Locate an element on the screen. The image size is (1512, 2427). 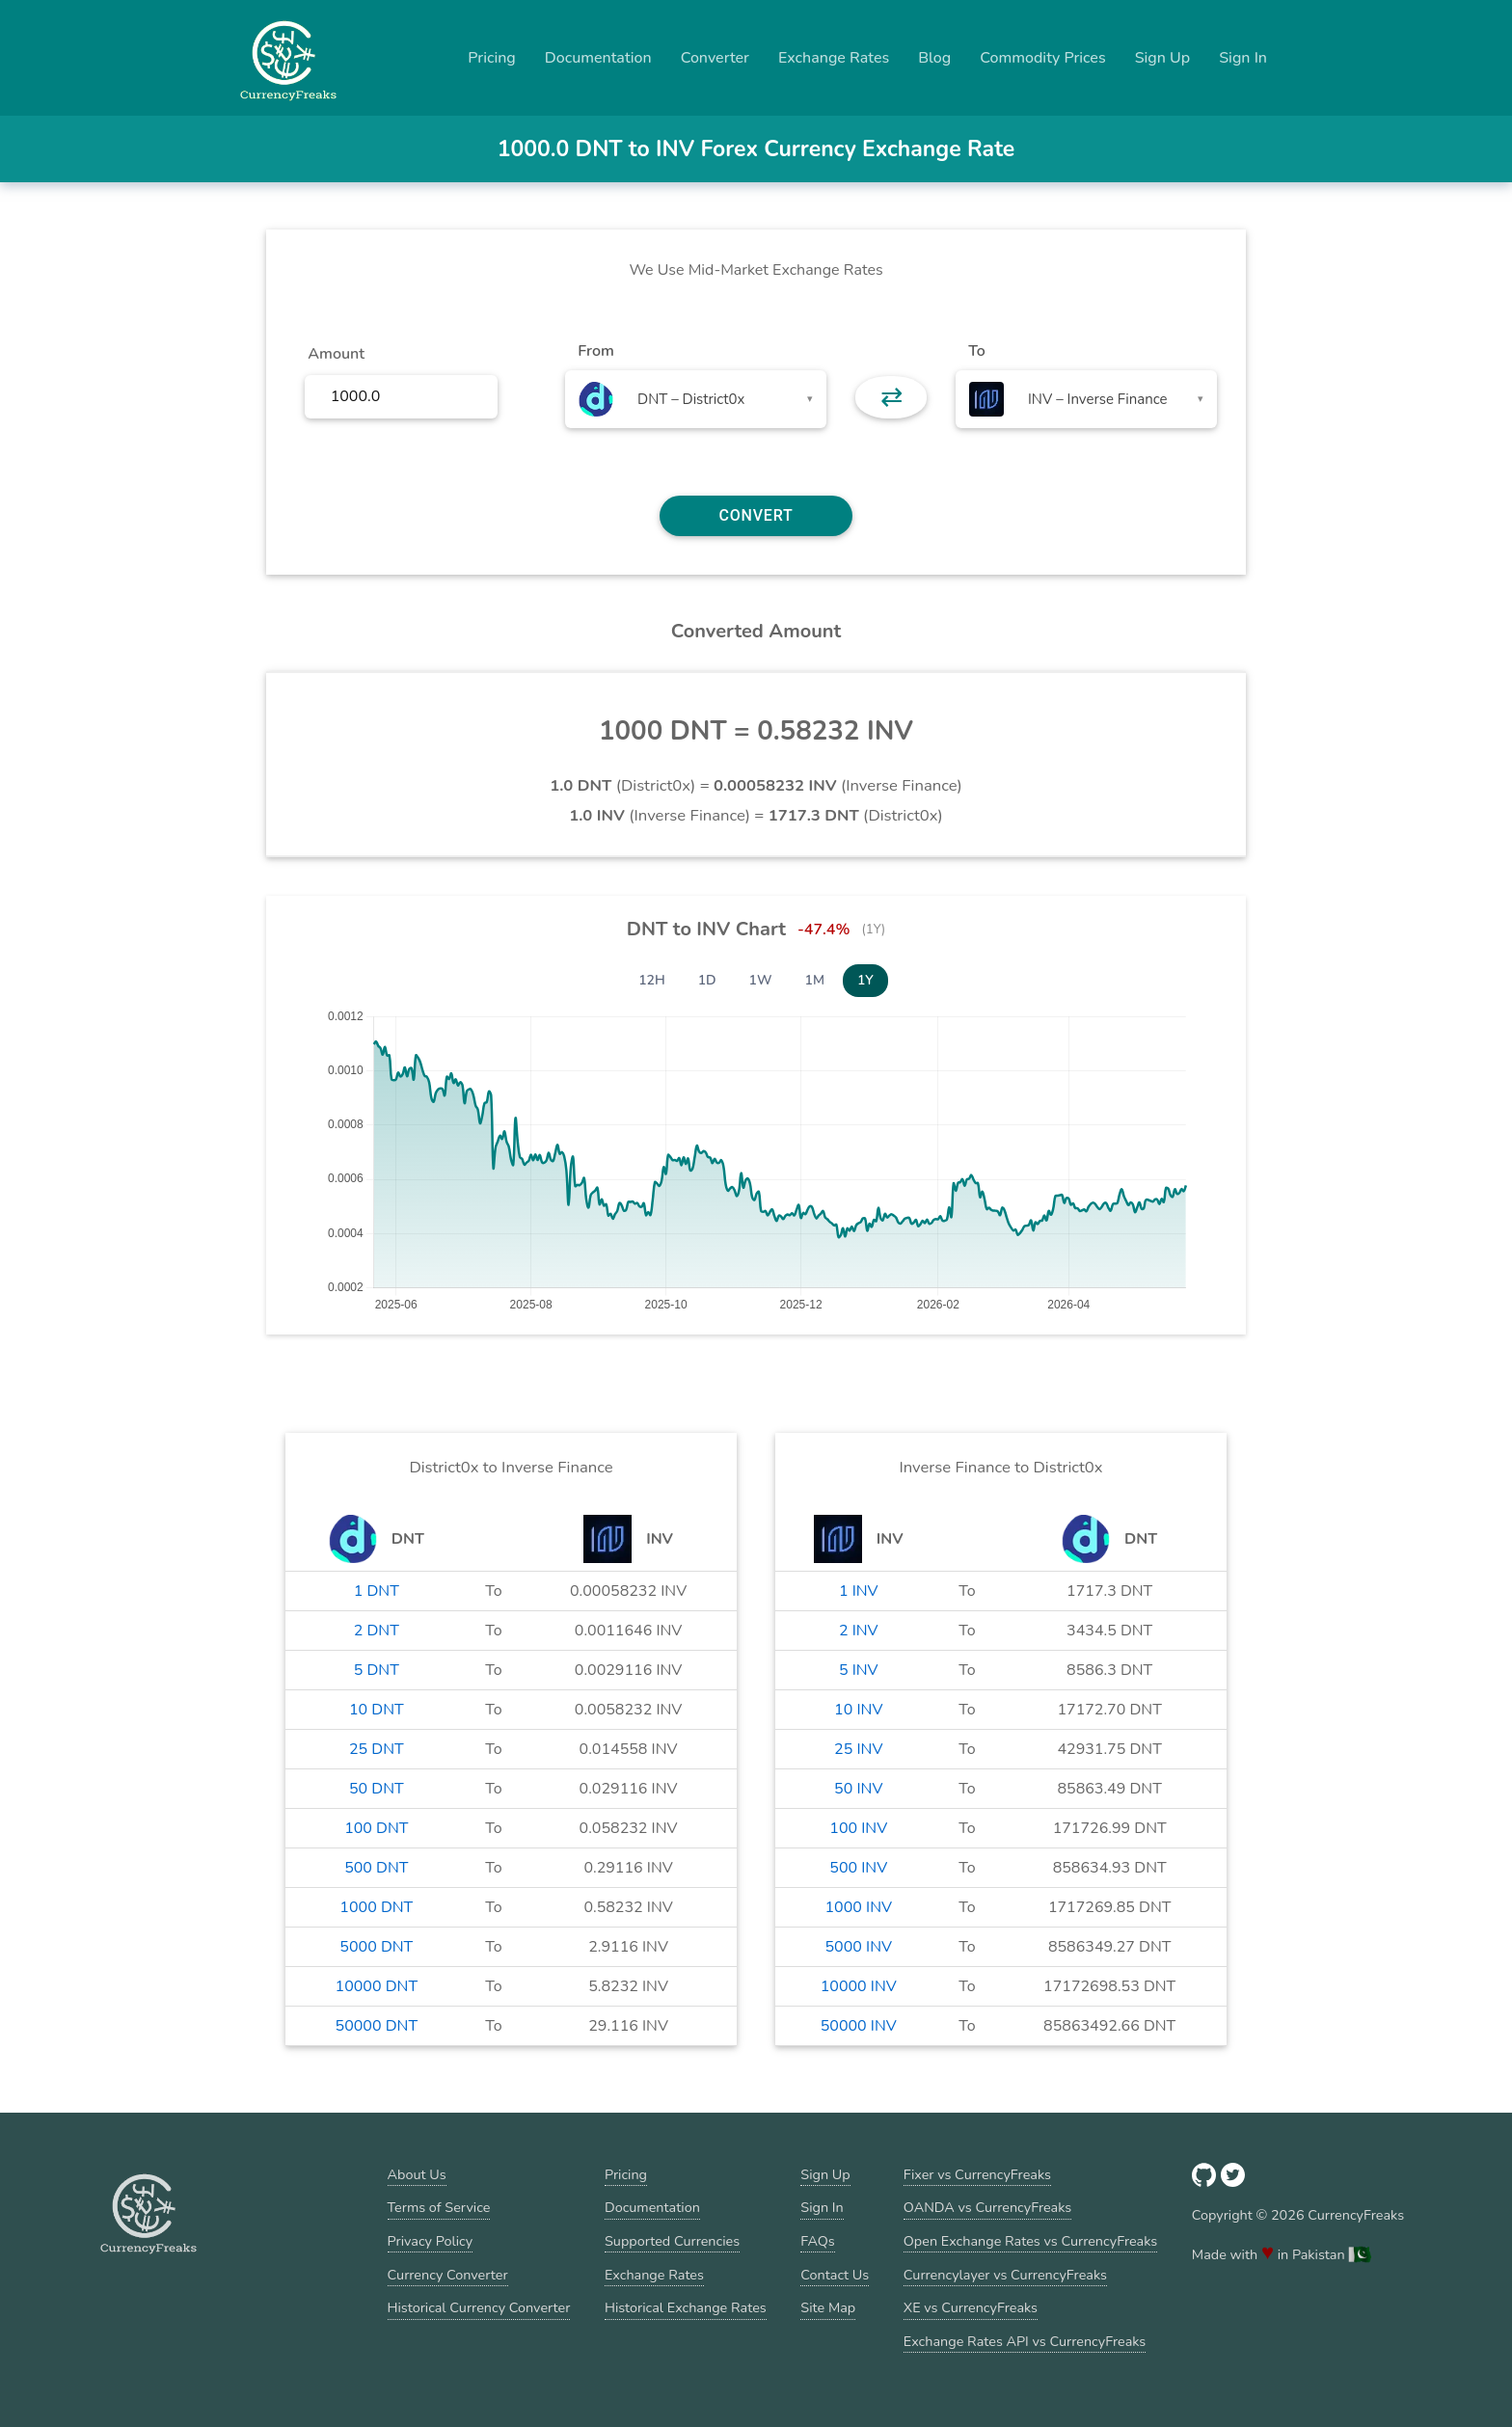
About Us is located at coordinates (417, 2174).